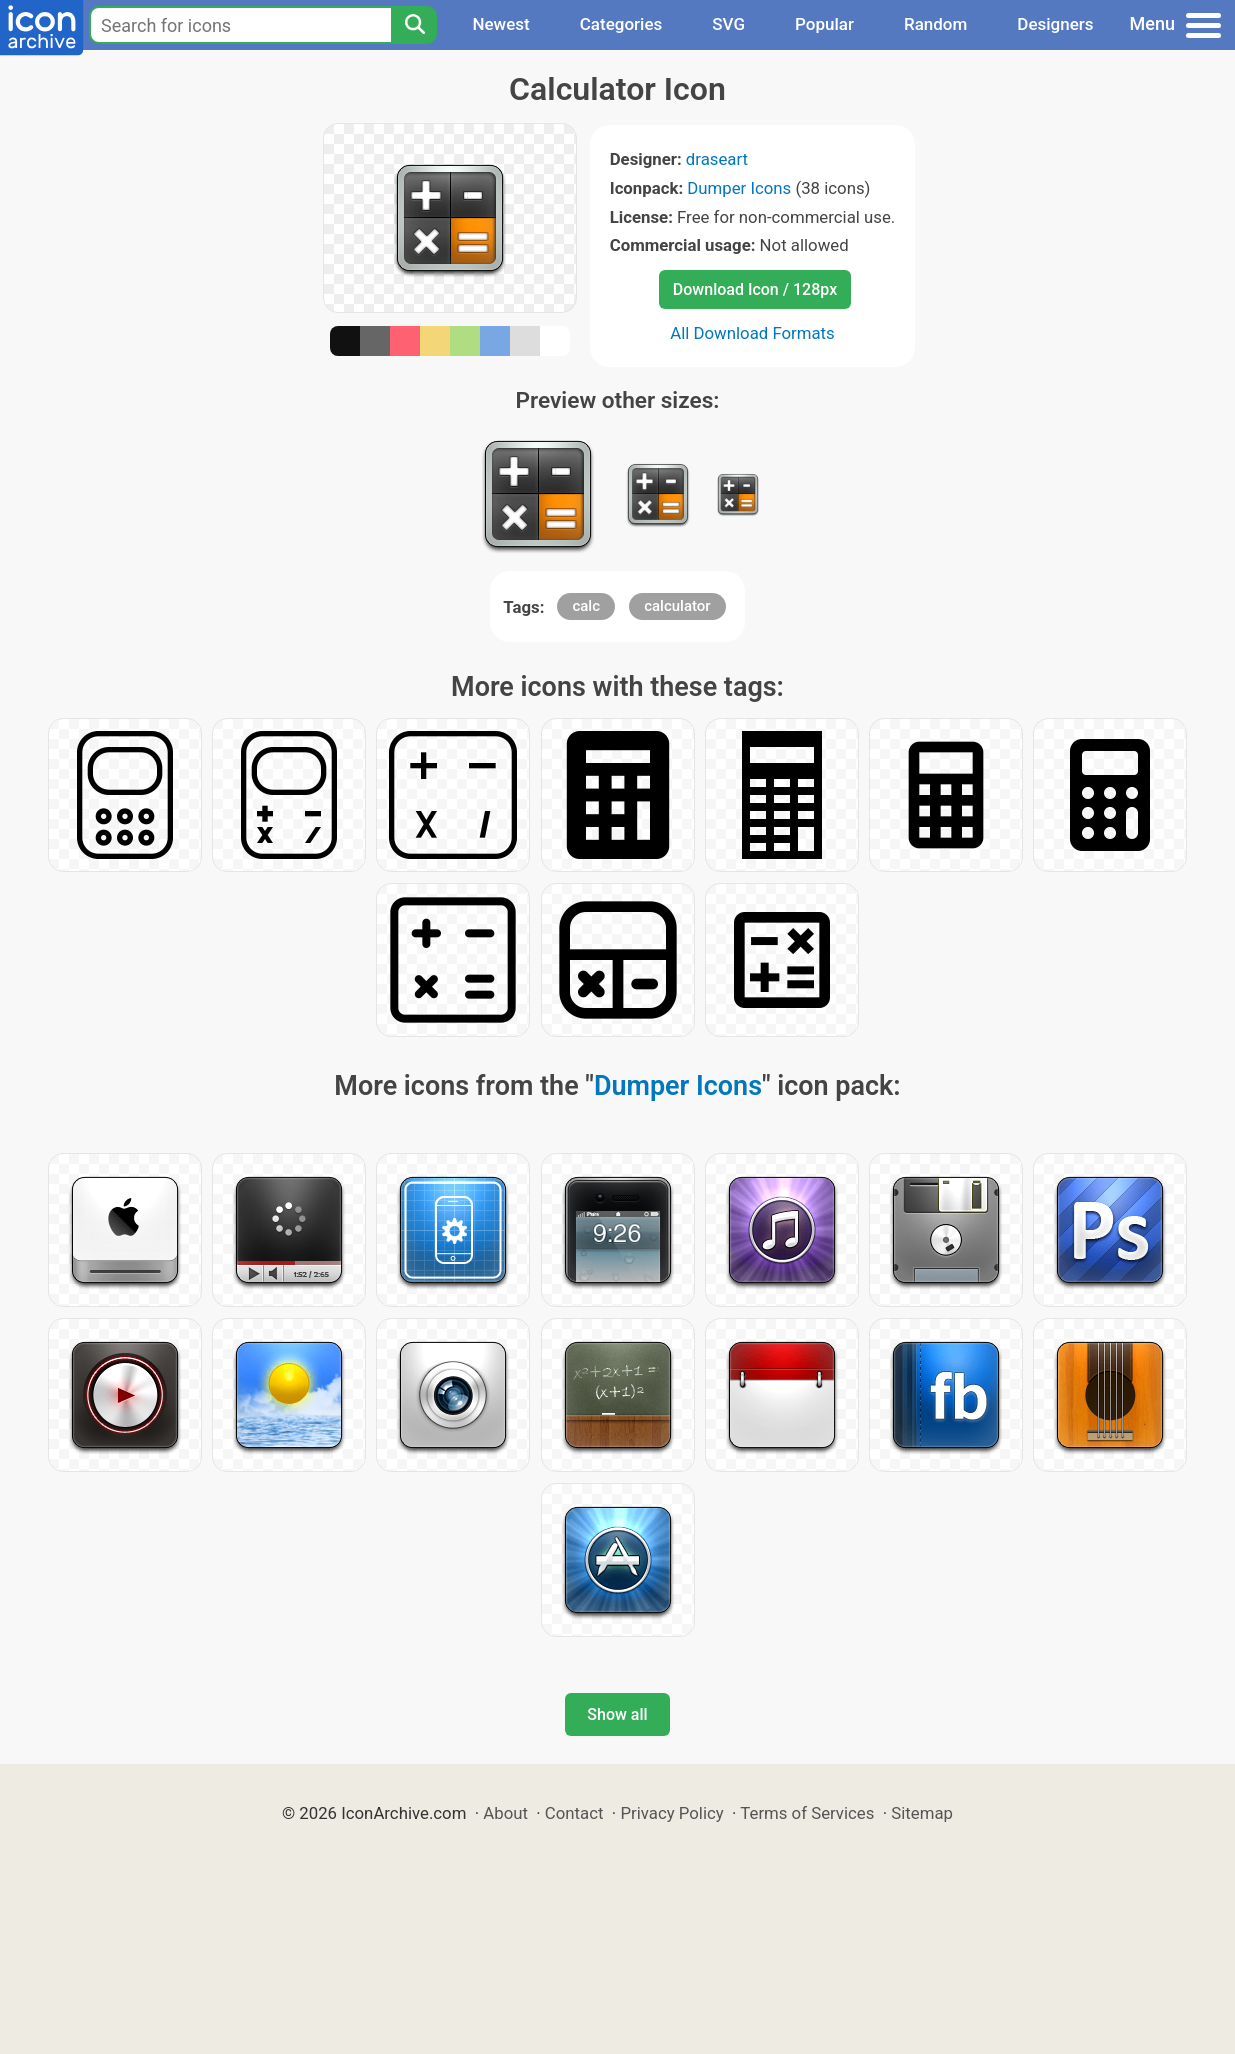 The width and height of the screenshot is (1235, 2054). What do you see at coordinates (574, 1813) in the screenshot?
I see `Contact` at bounding box center [574, 1813].